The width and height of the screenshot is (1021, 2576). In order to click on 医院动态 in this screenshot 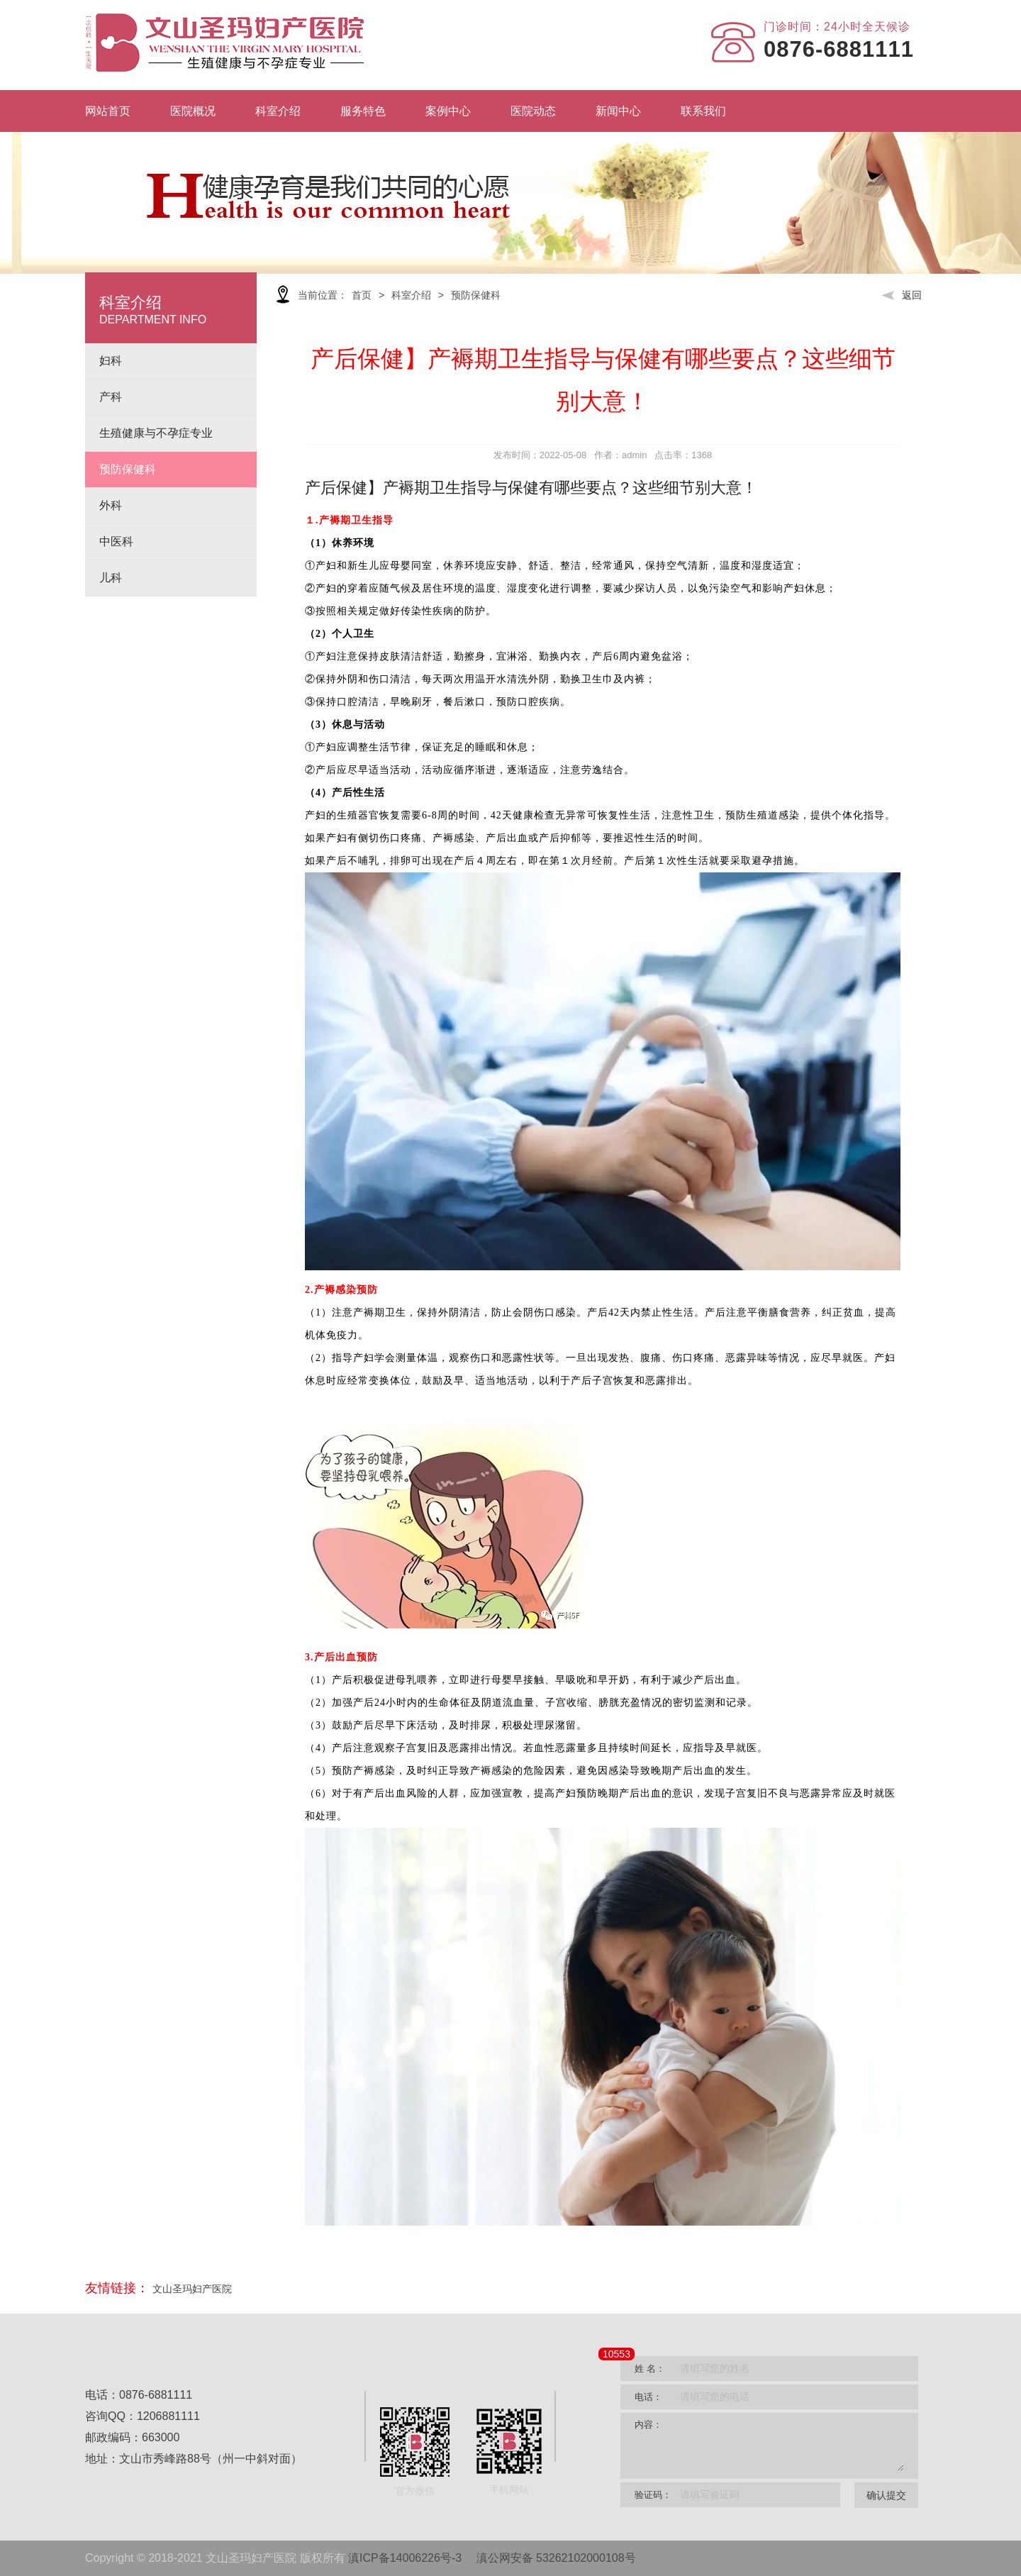, I will do `click(533, 111)`.